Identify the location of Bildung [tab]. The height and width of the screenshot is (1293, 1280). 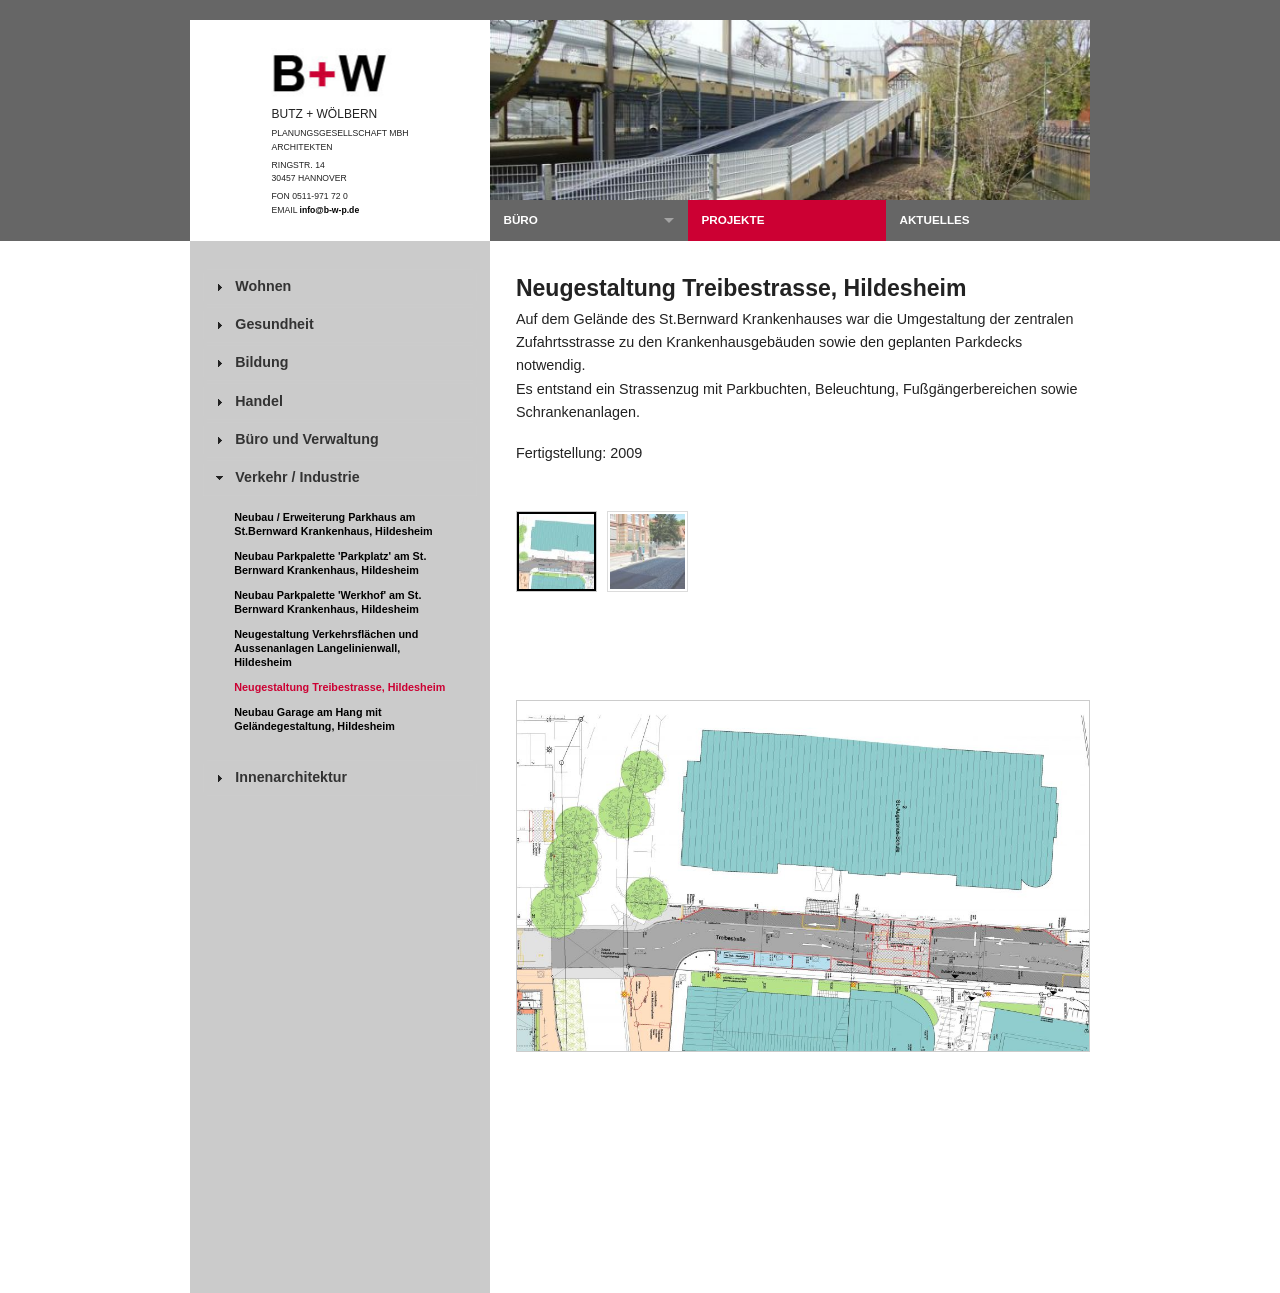
(249, 362).